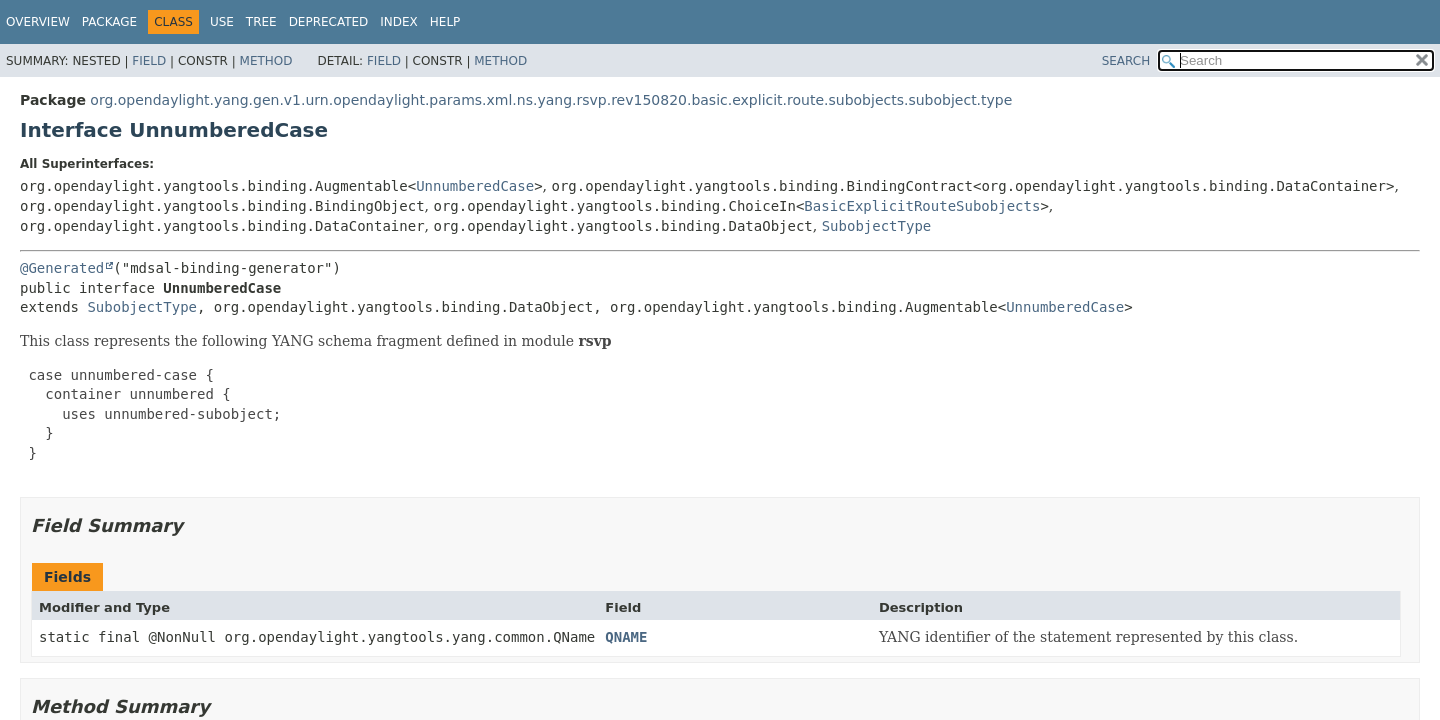  What do you see at coordinates (149, 61) in the screenshot?
I see `Field` at bounding box center [149, 61].